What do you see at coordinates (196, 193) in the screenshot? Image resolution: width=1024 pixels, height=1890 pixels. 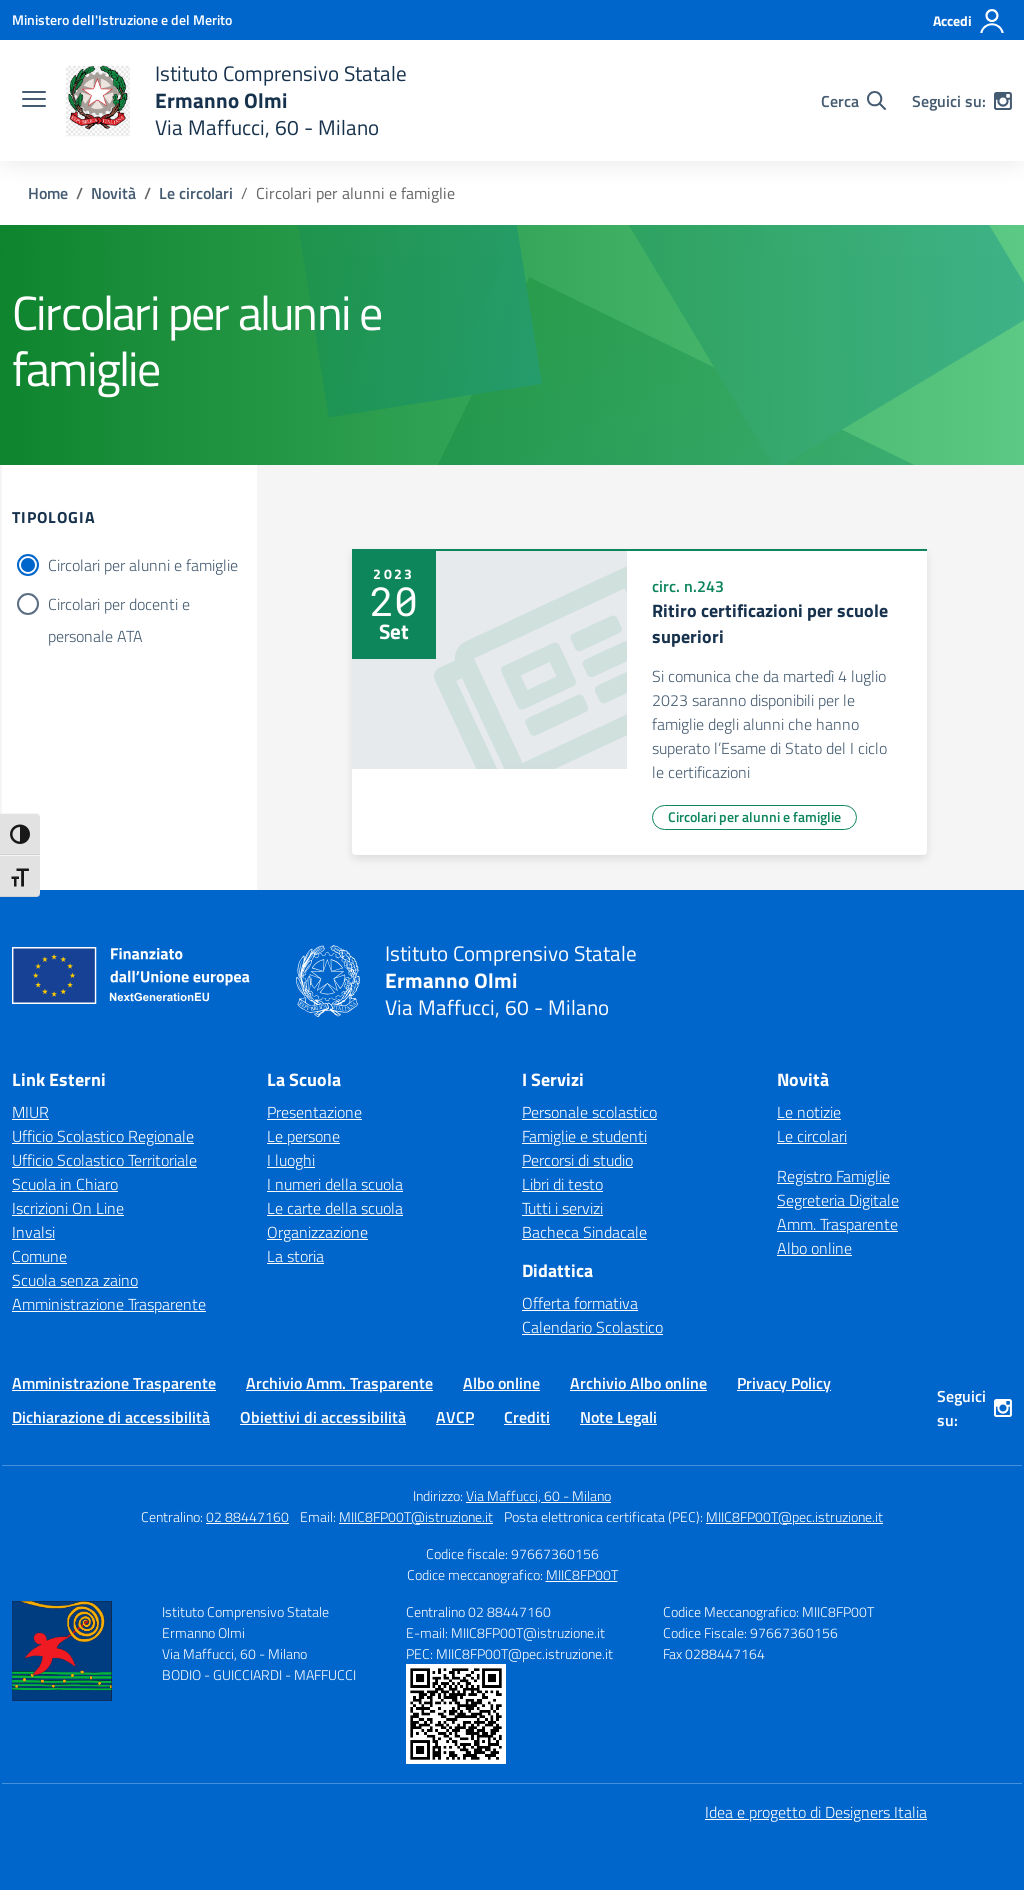 I see `[Vai alla pagina Le circolari]` at bounding box center [196, 193].